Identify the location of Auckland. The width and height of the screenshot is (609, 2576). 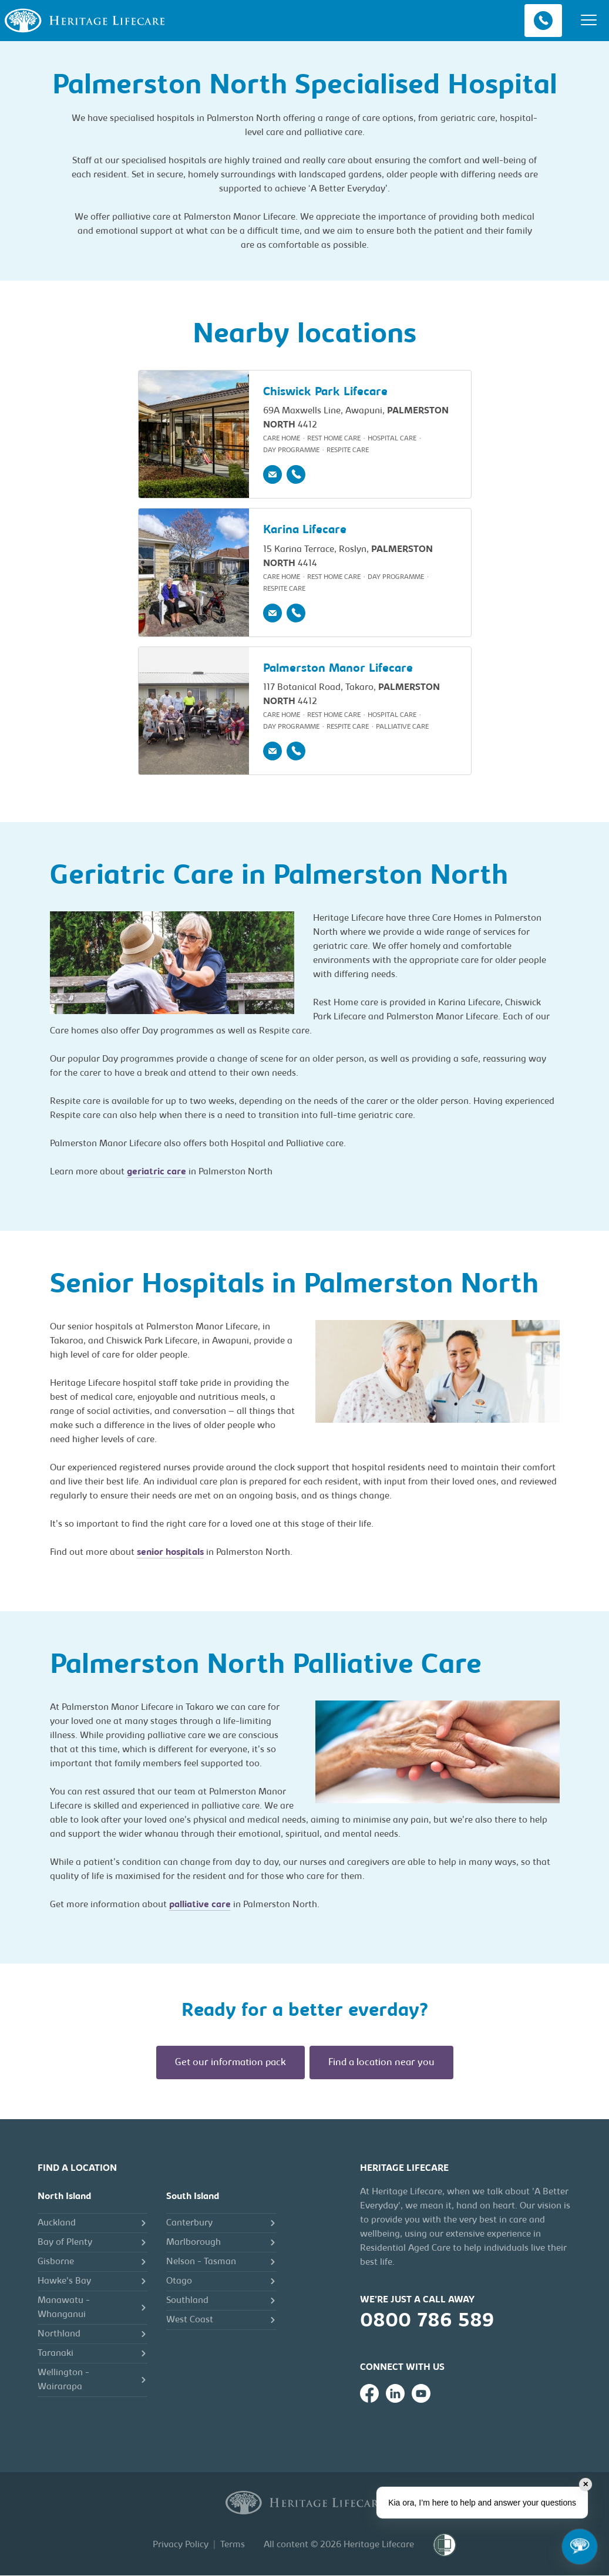
(57, 2223).